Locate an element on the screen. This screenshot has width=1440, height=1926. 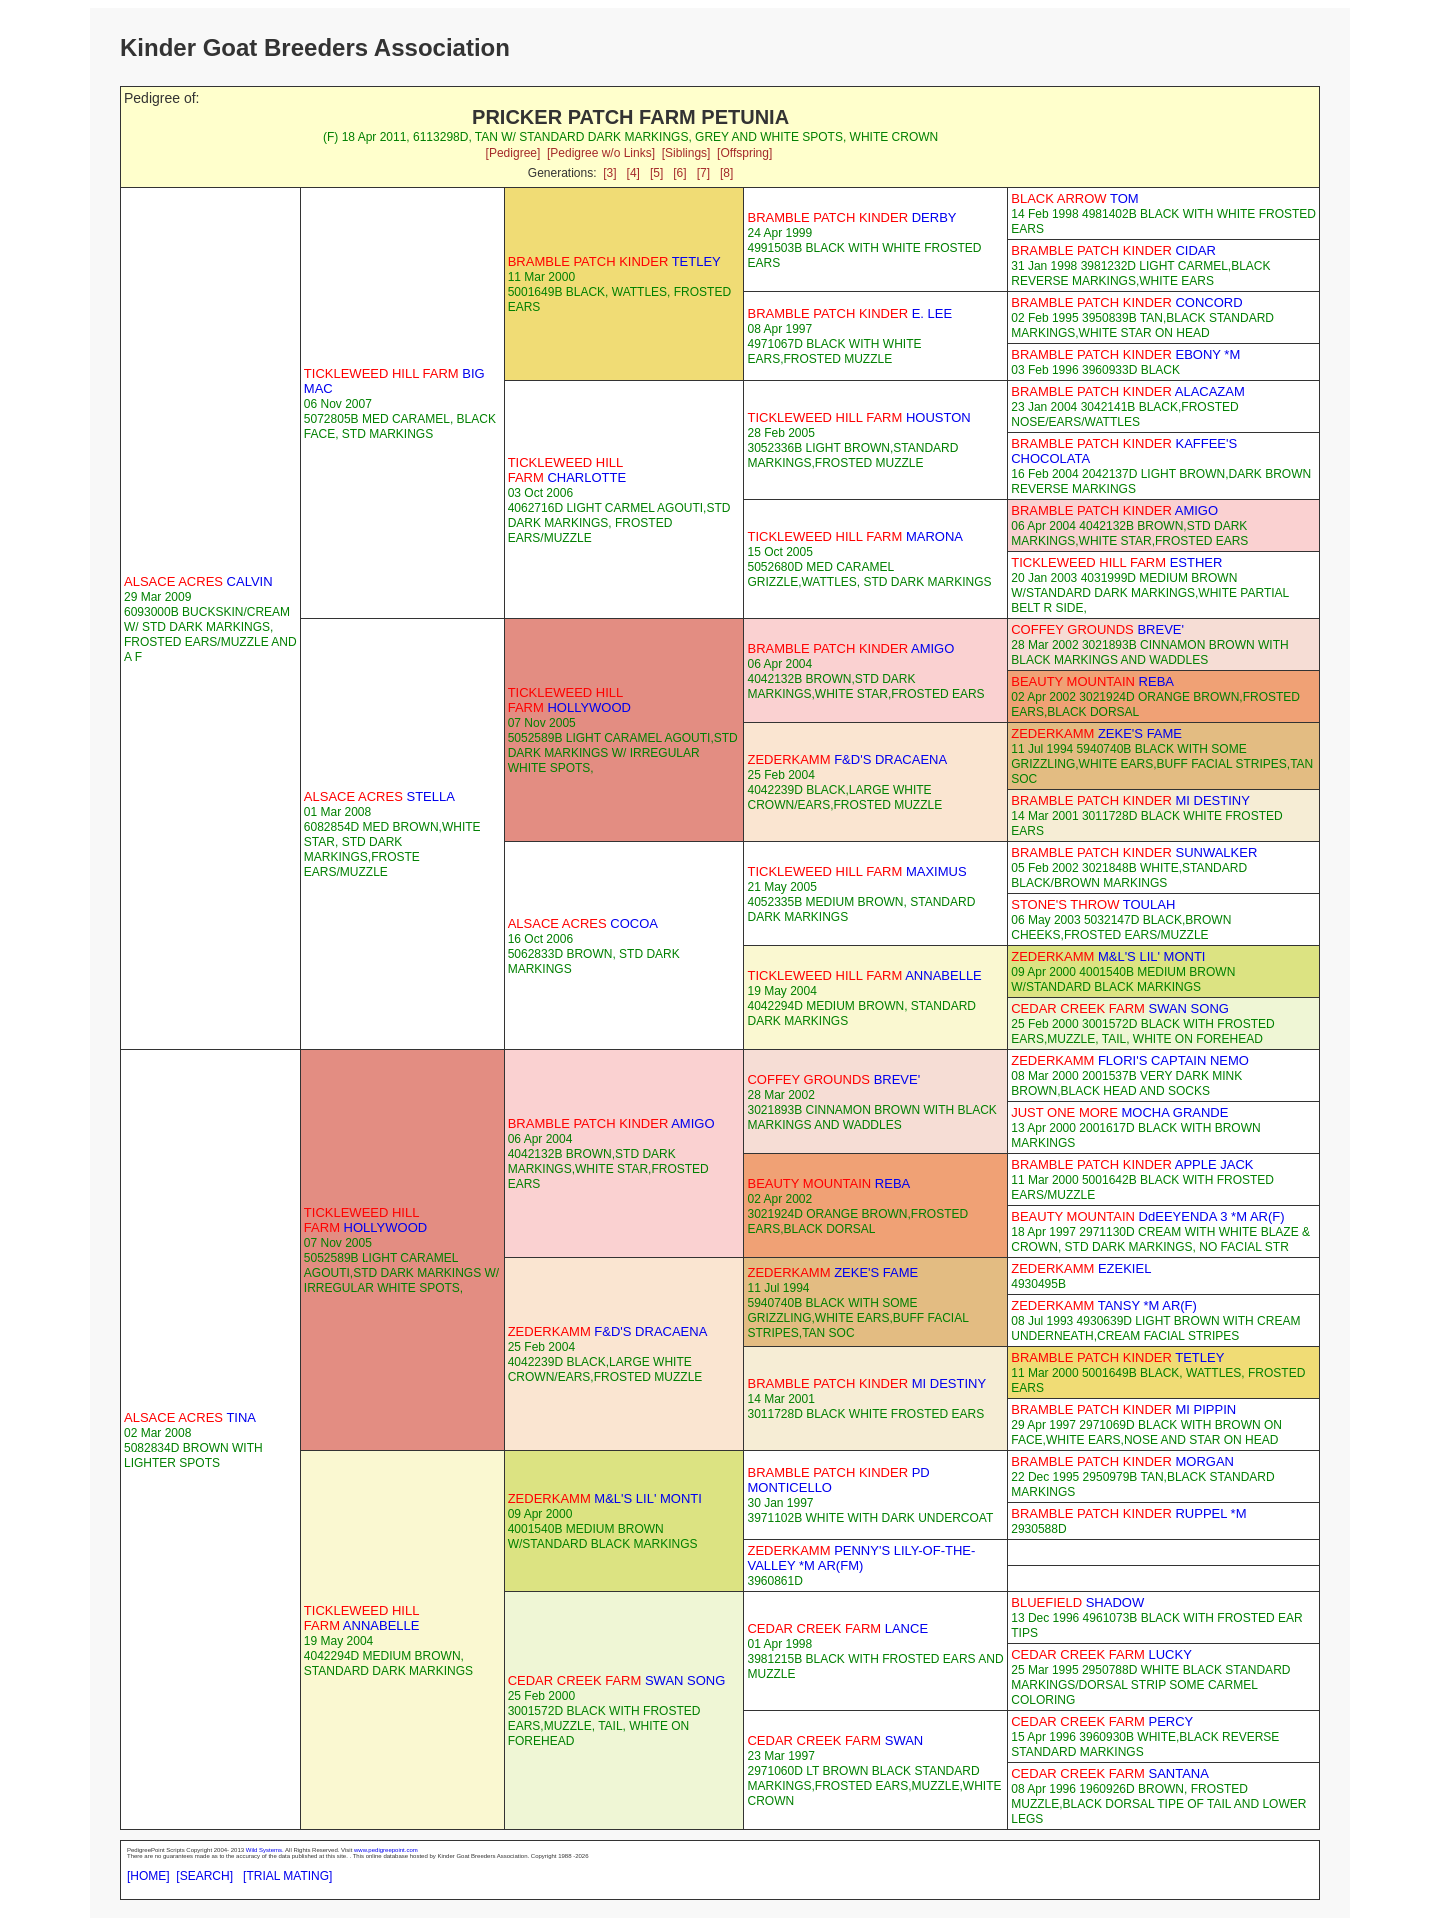
[4] is located at coordinates (633, 173).